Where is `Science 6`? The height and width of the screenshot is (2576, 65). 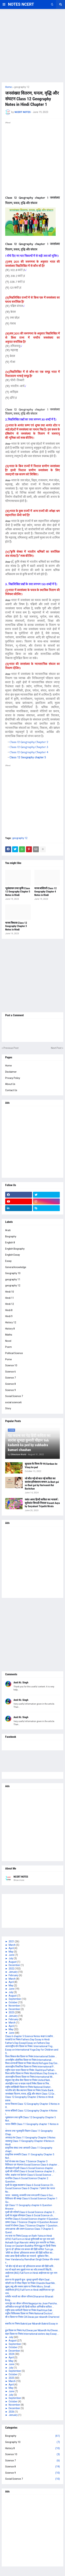
Science 6 is located at coordinates (10, 1371).